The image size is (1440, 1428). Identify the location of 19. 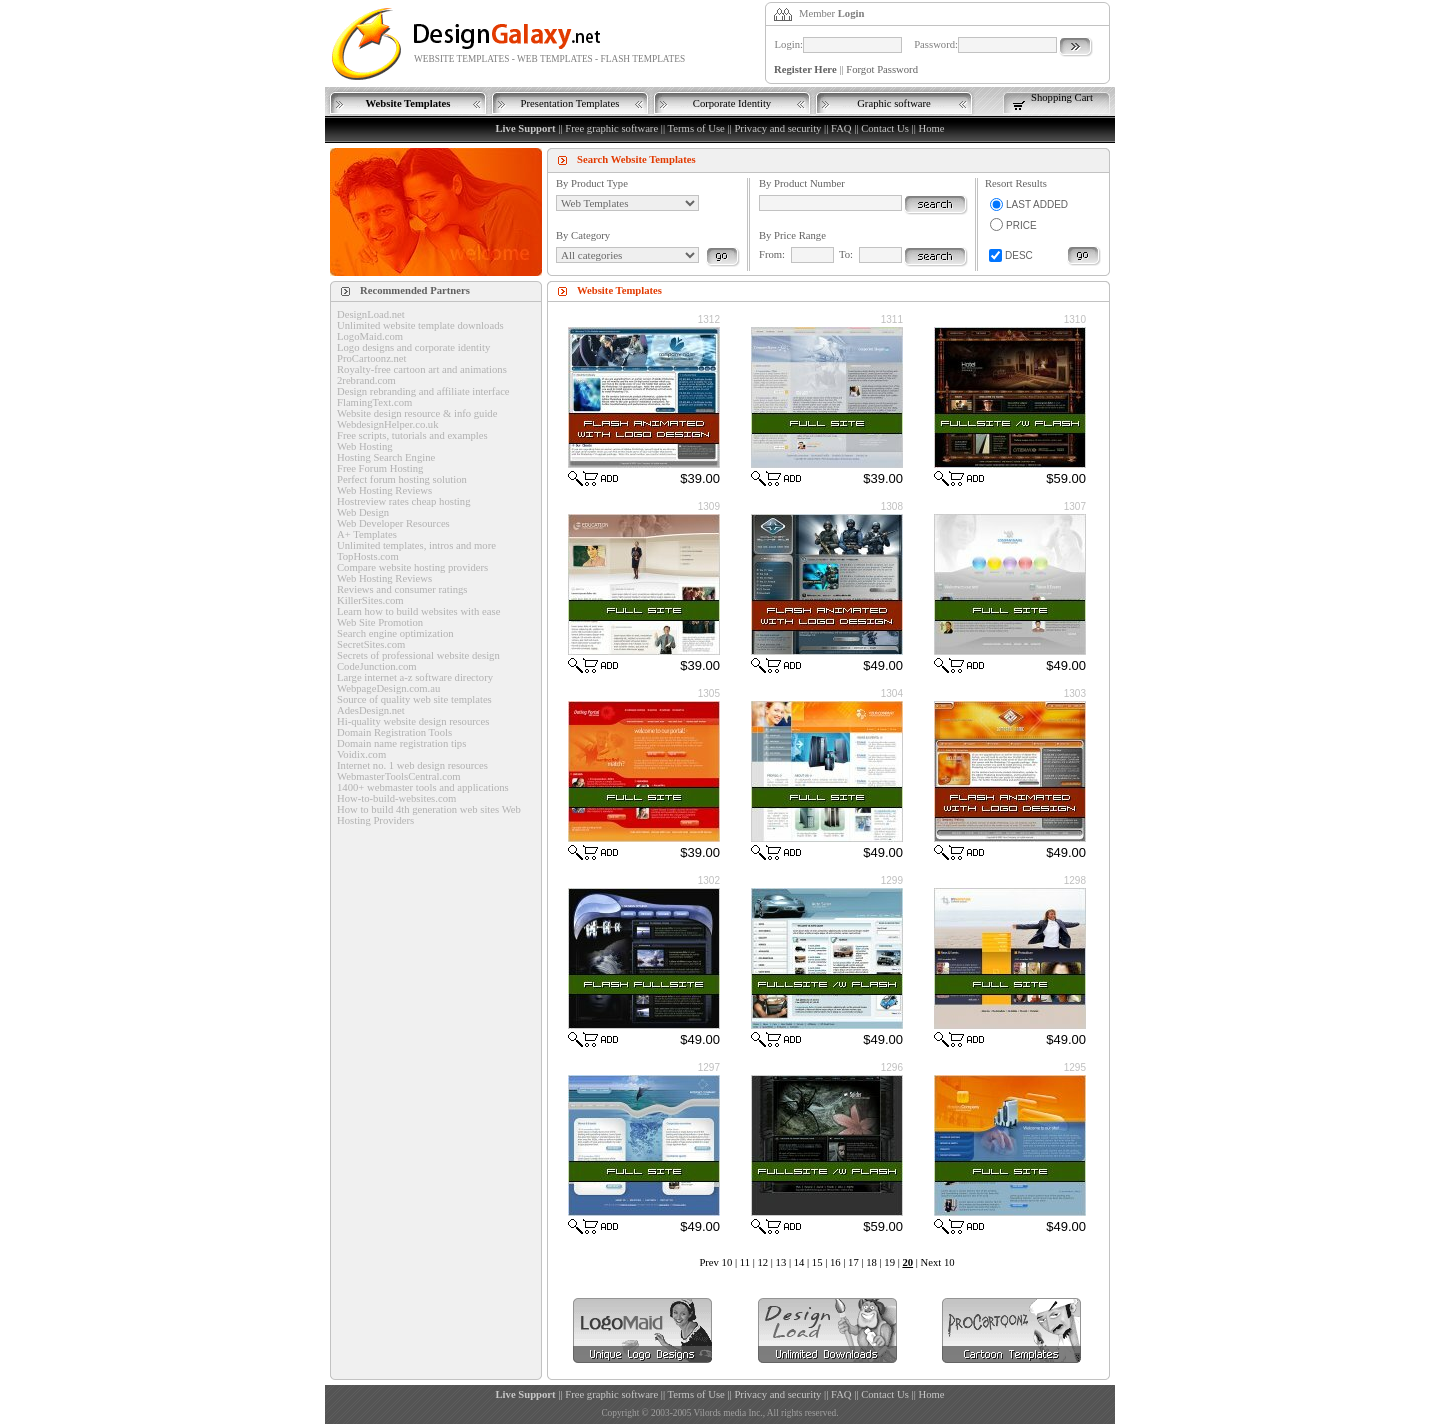
(889, 1262).